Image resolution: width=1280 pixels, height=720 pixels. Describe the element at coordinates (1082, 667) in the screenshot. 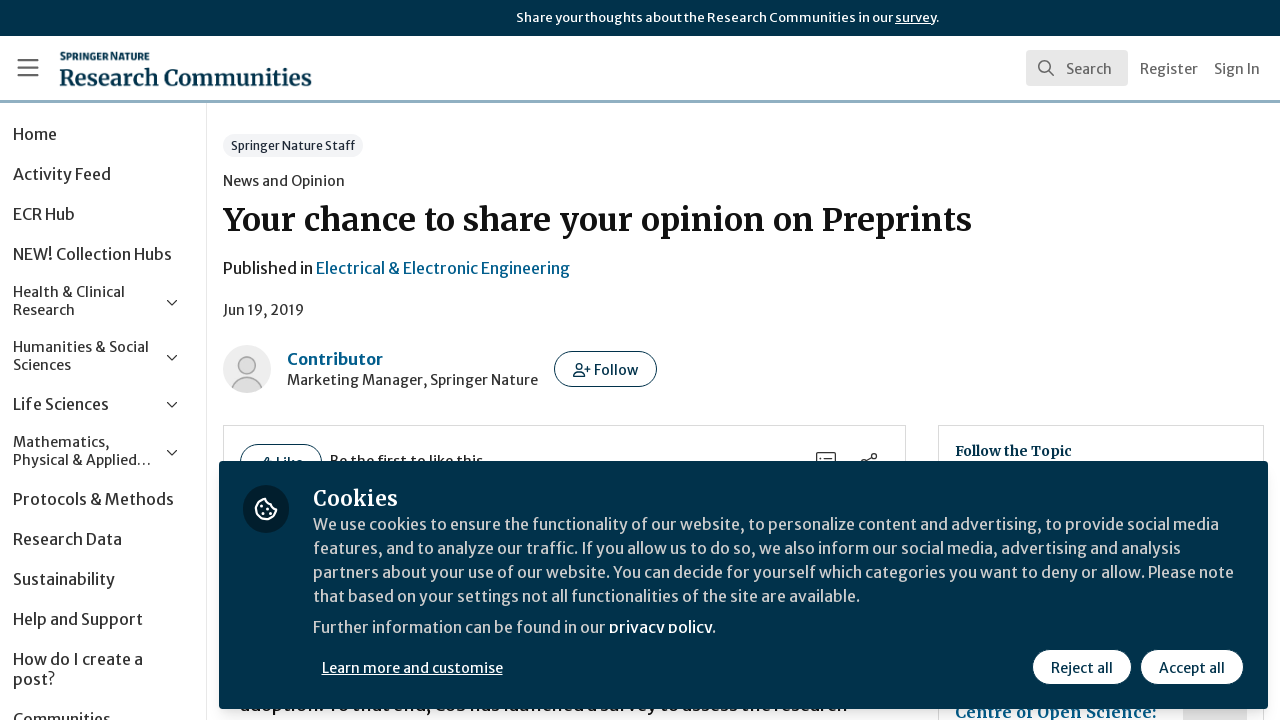

I see `Reject all` at that location.